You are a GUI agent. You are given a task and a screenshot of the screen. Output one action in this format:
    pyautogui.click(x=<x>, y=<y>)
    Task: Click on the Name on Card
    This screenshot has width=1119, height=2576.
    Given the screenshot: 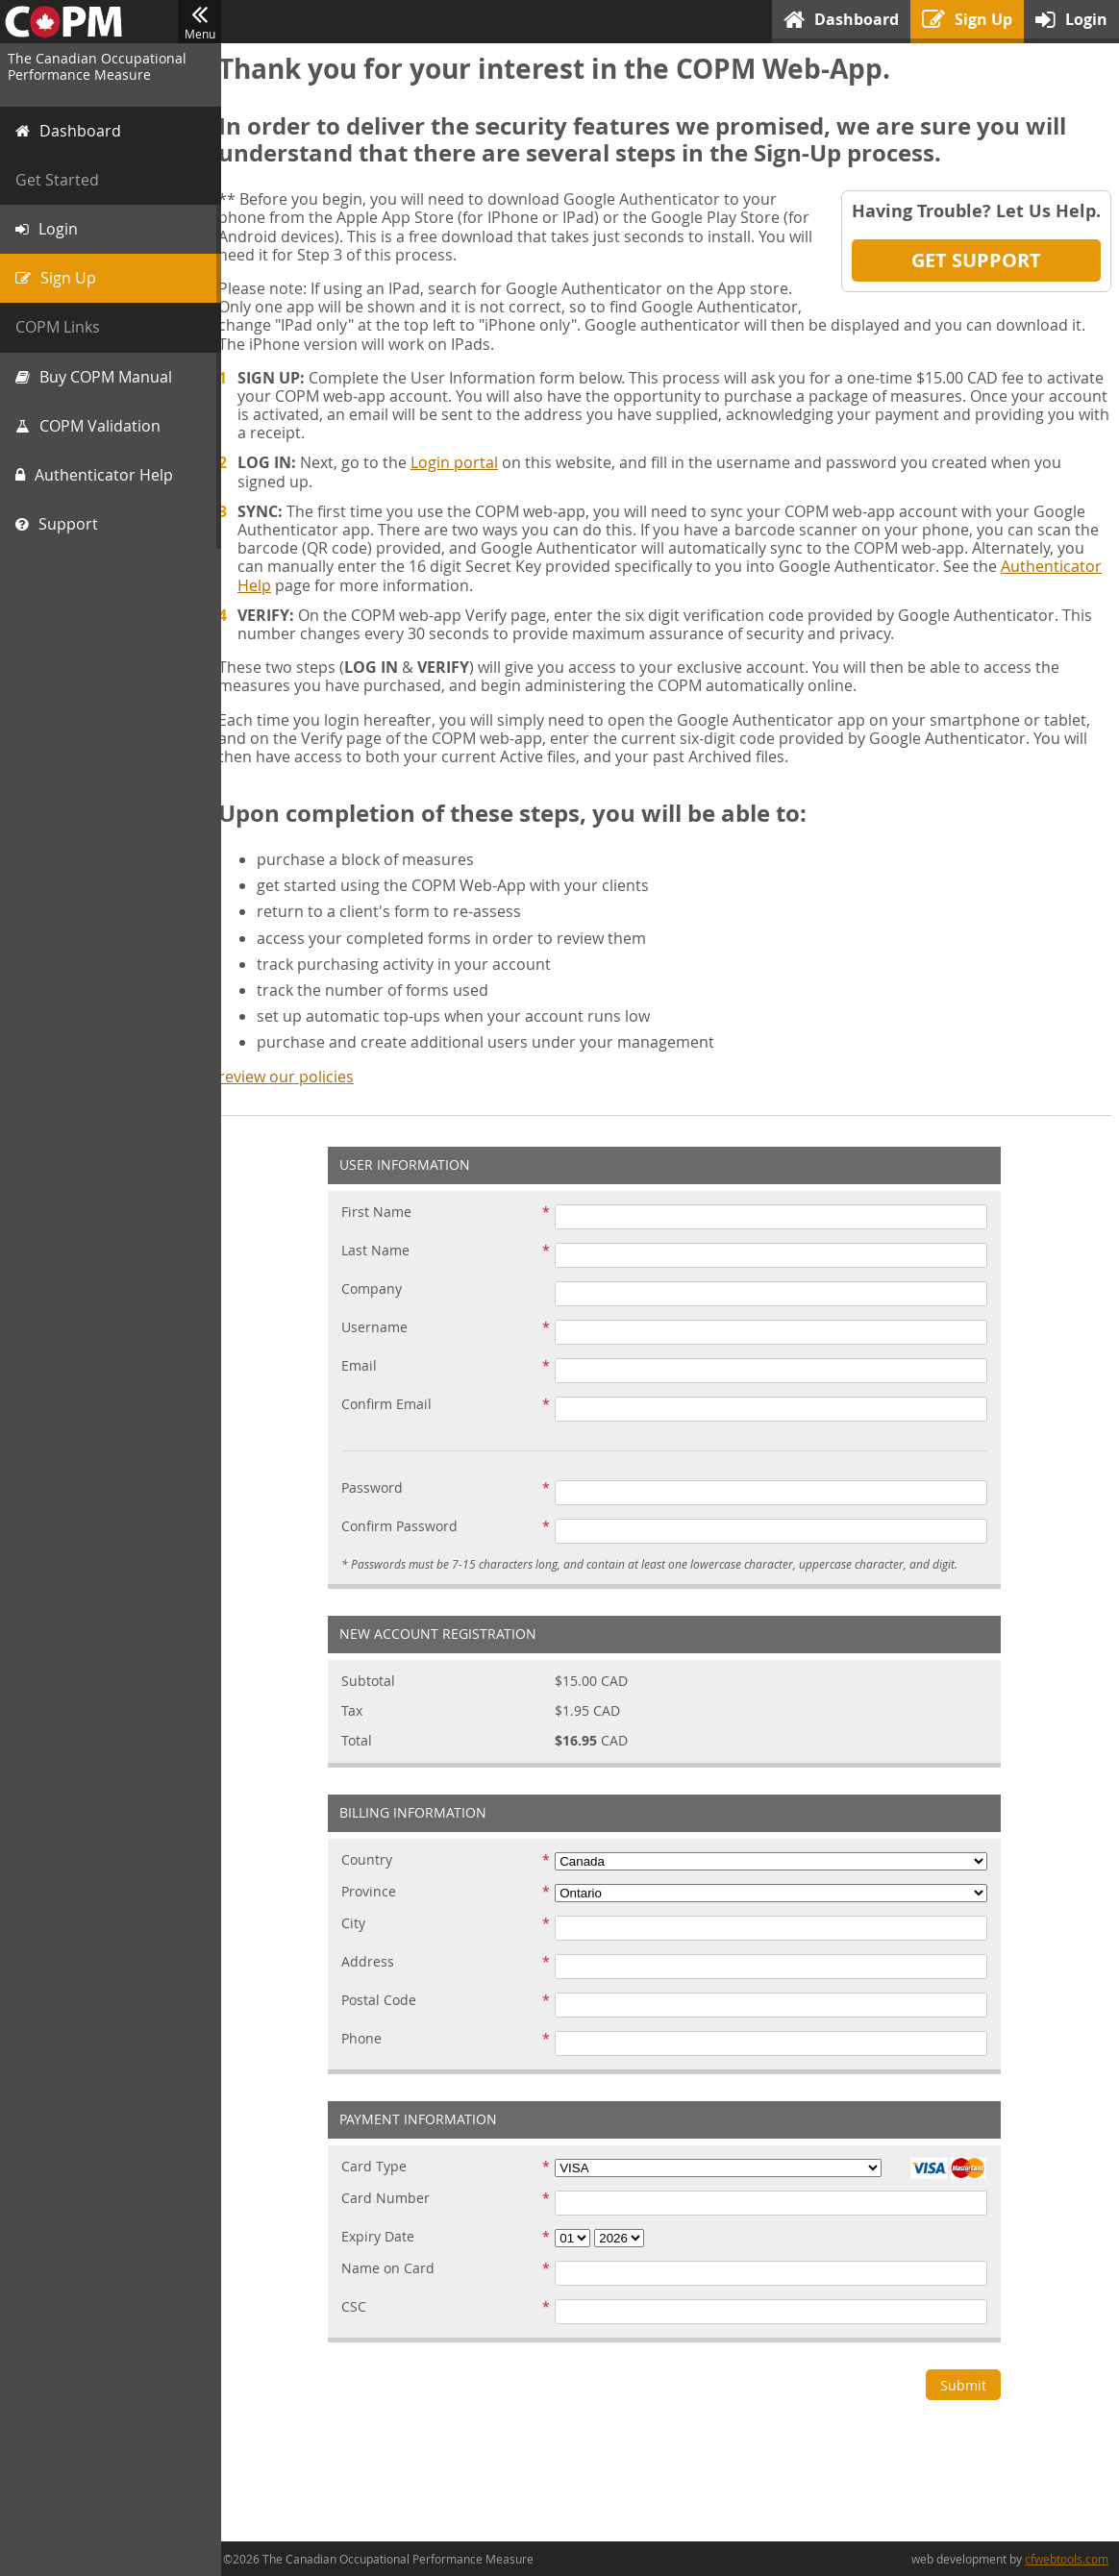 What is the action you would take?
    pyautogui.click(x=394, y=2269)
    